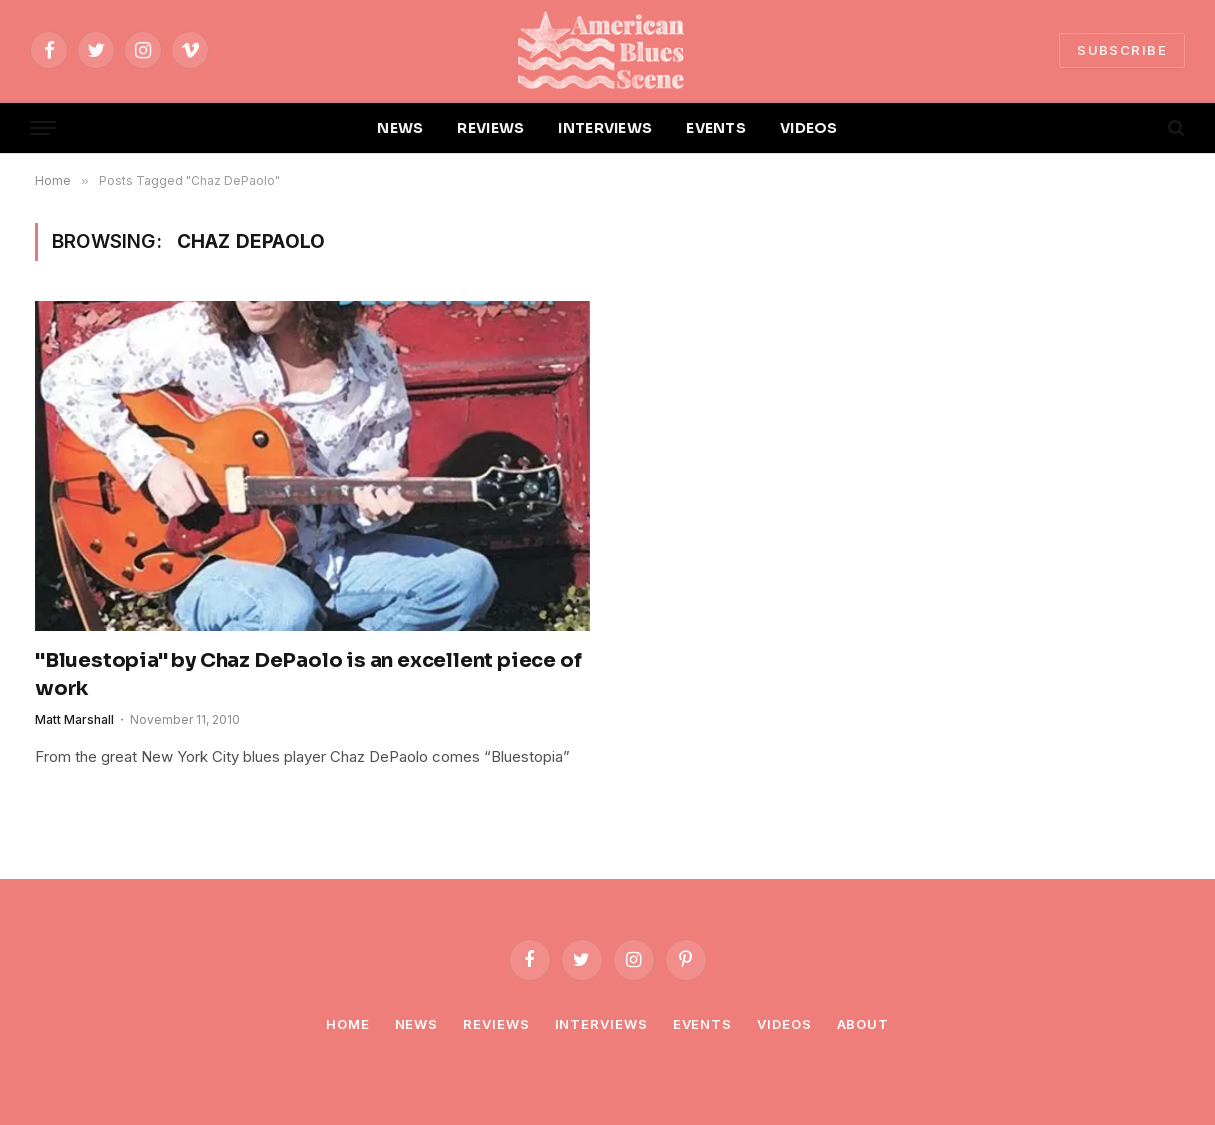 The width and height of the screenshot is (1215, 1125). I want to click on Matt Marshall, so click(74, 719).